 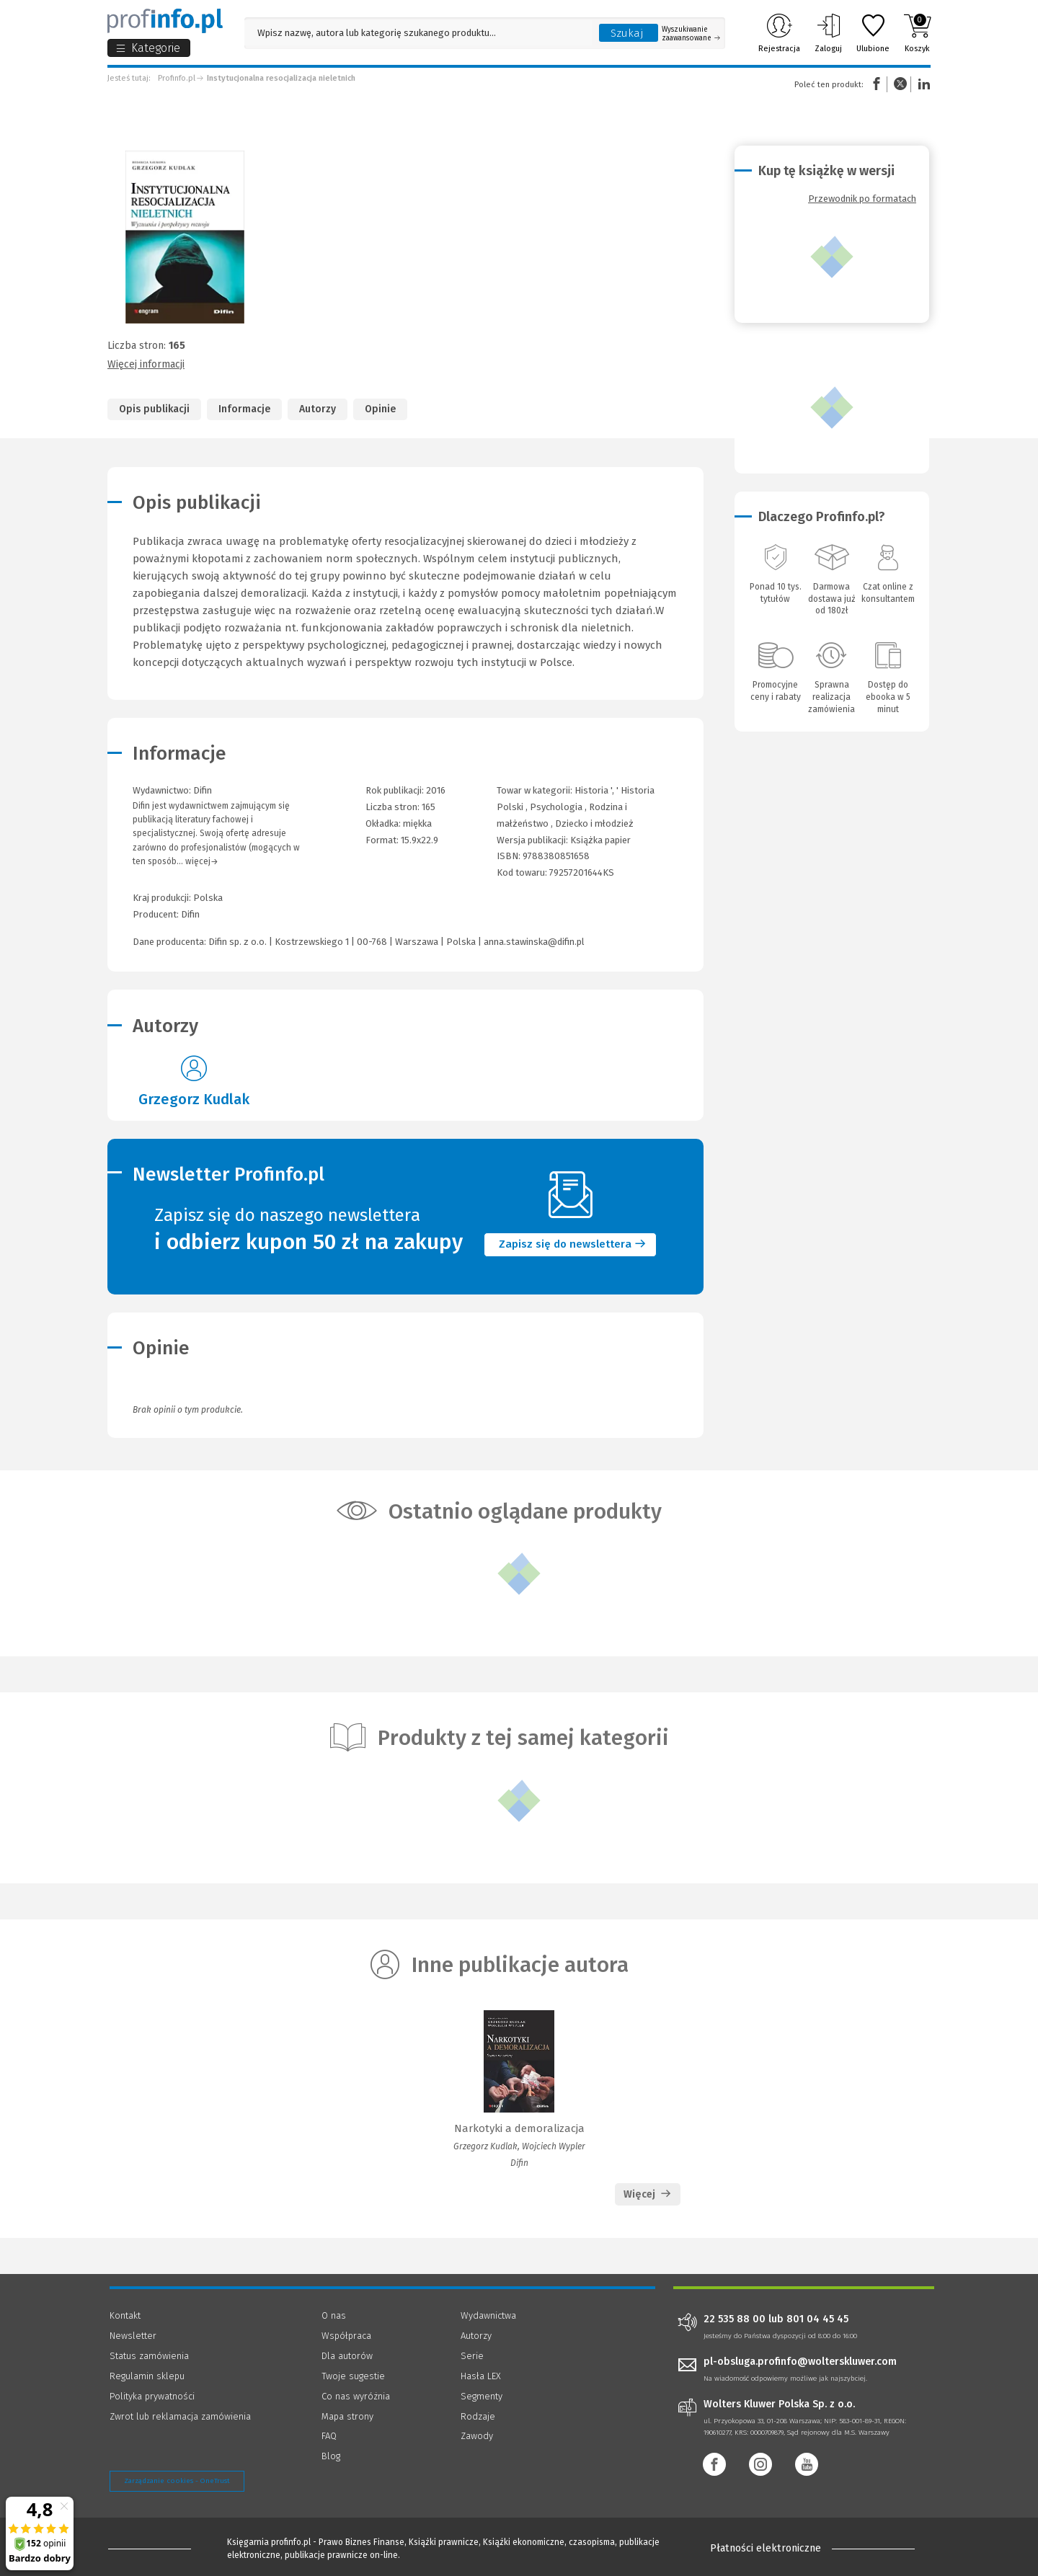 I want to click on Zawody, so click(x=477, y=2435).